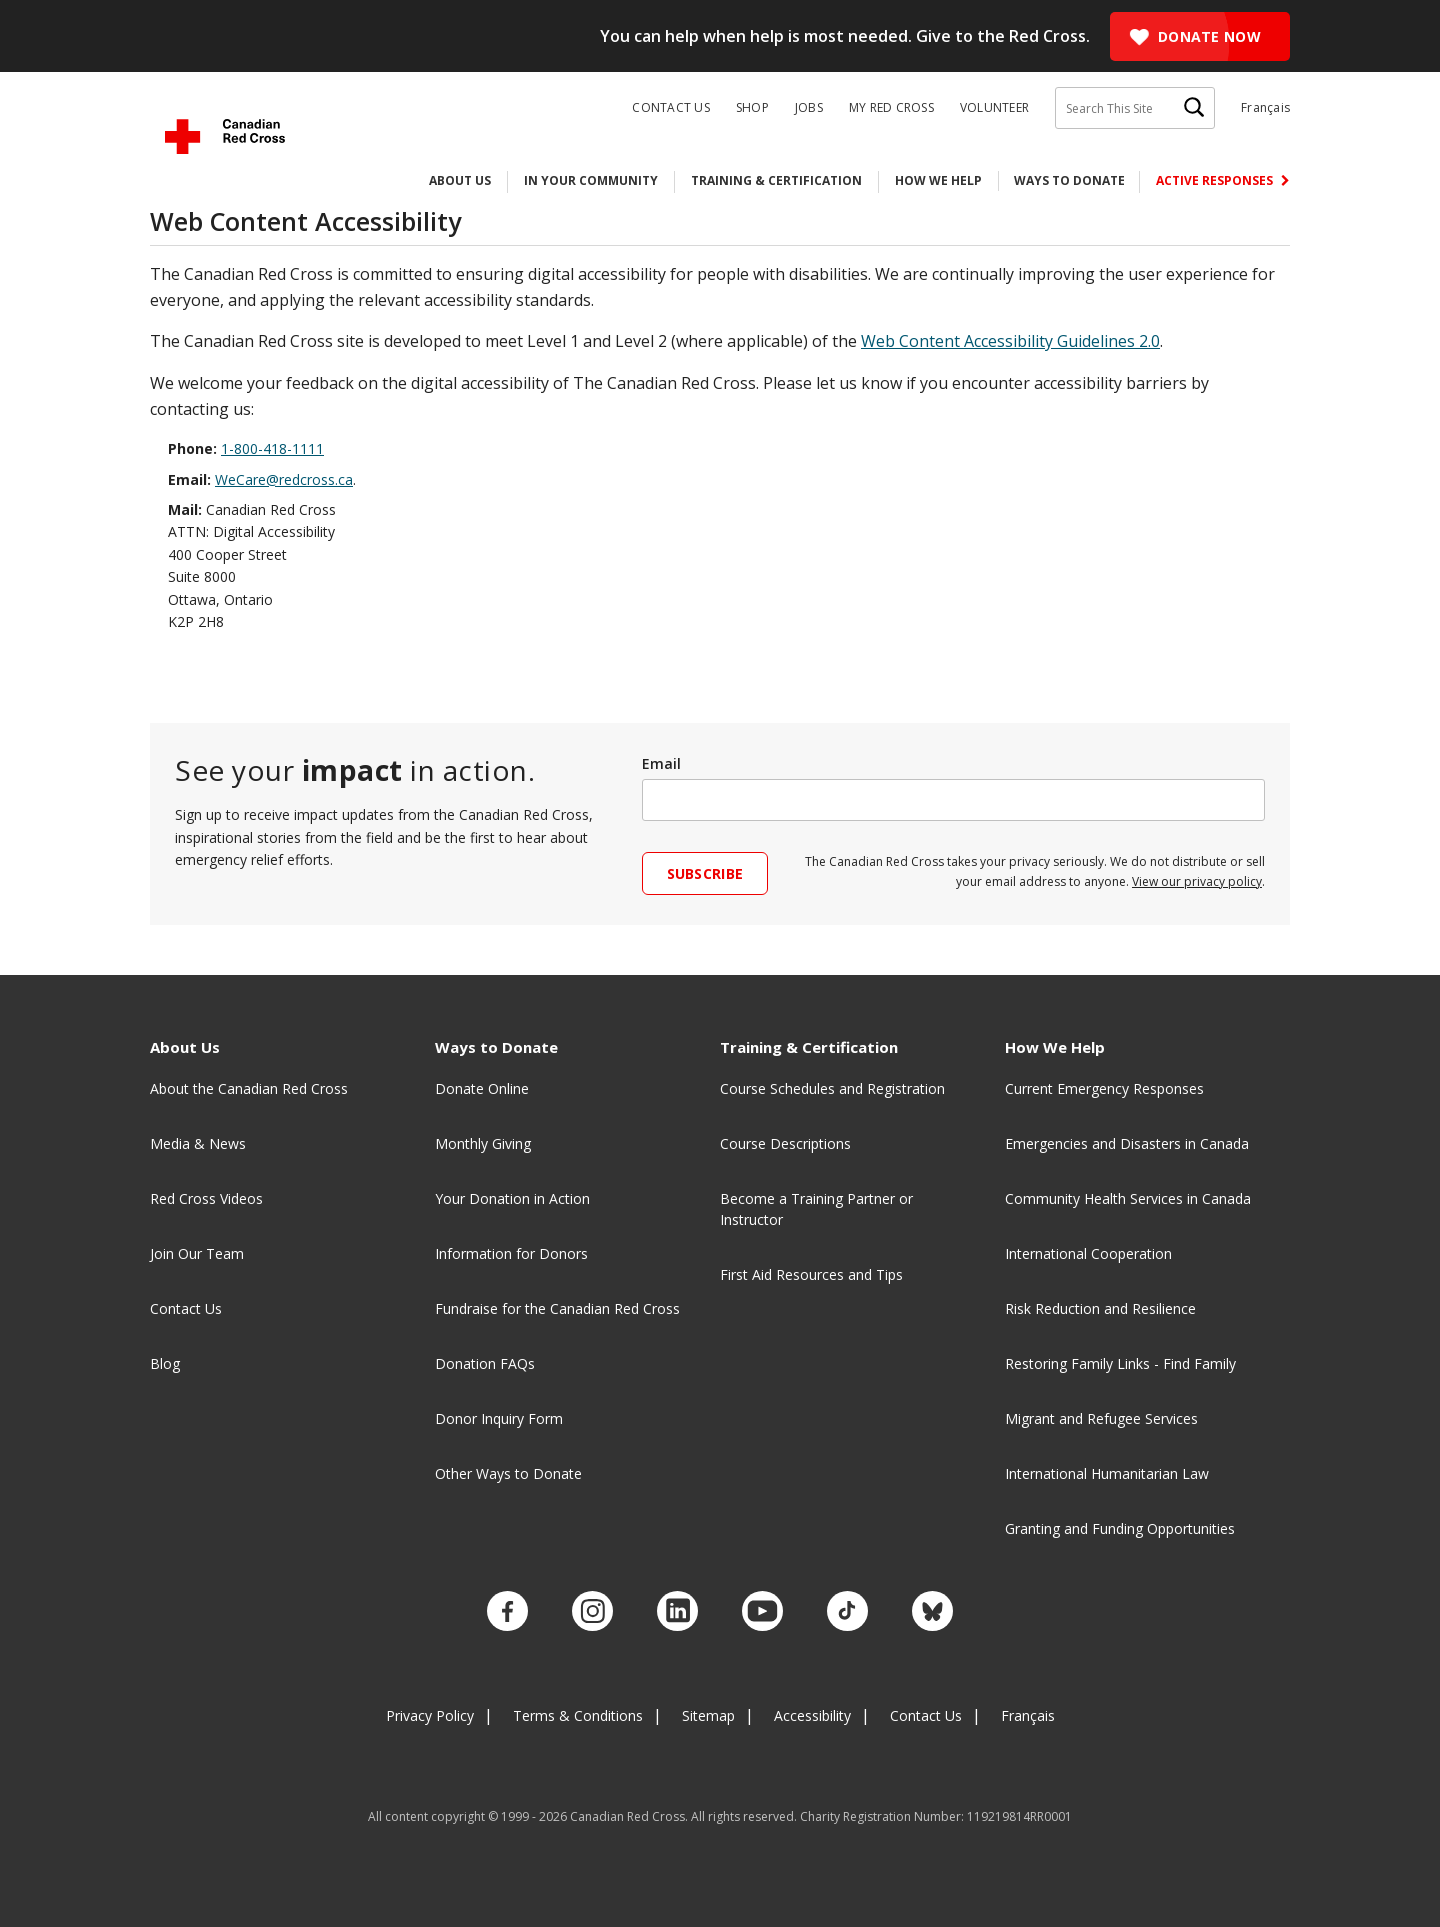 This screenshot has width=1440, height=1927. What do you see at coordinates (891, 108) in the screenshot?
I see `My Red Cross` at bounding box center [891, 108].